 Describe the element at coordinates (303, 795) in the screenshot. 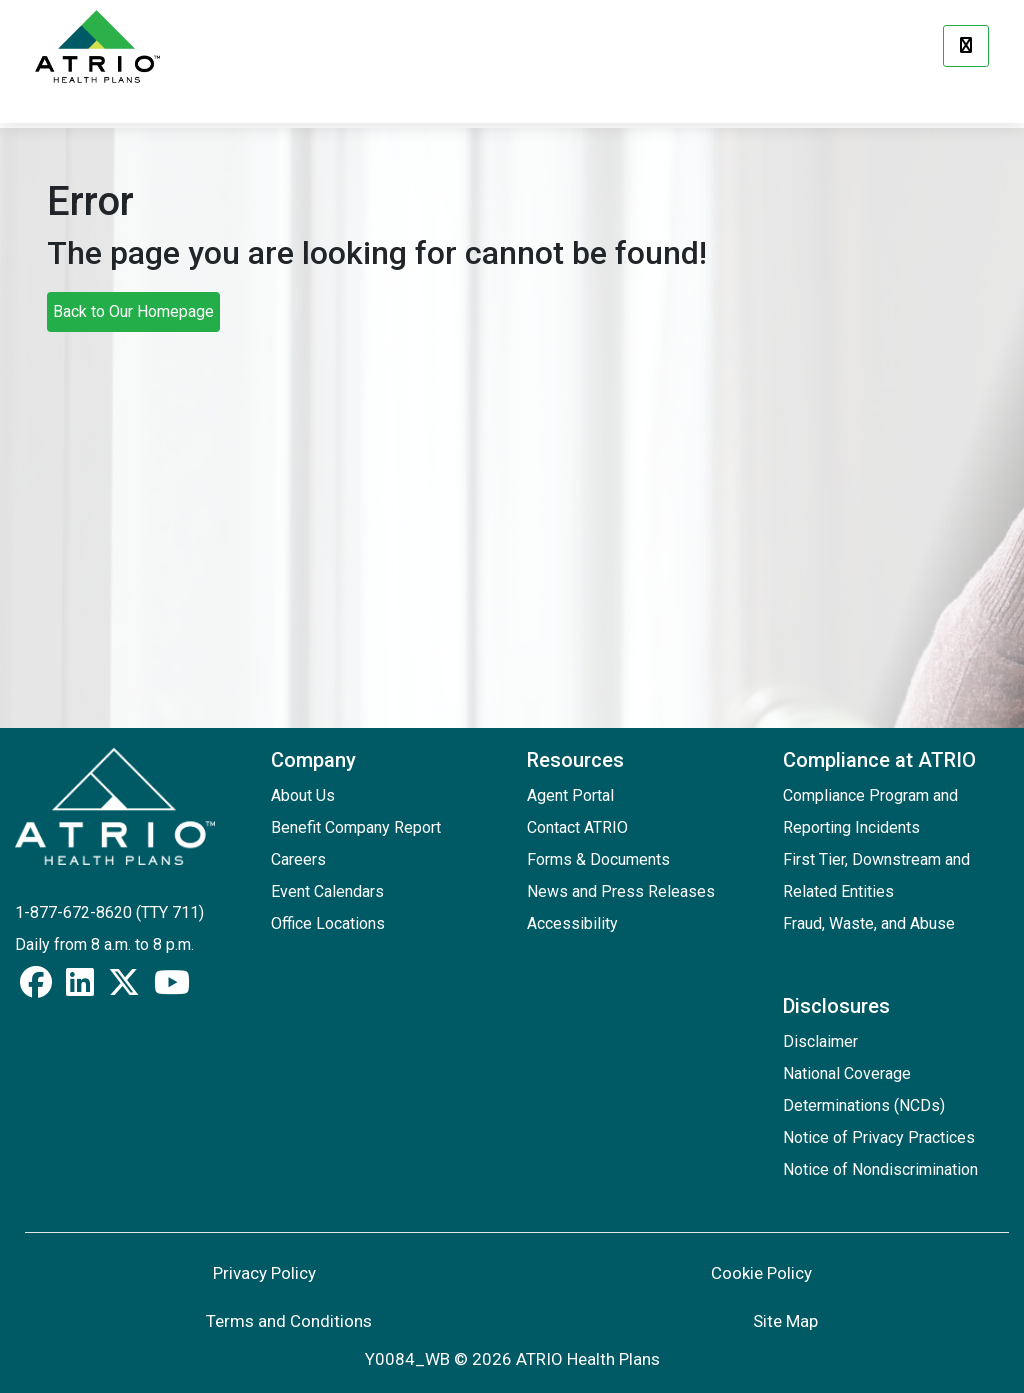

I see `About Us` at that location.